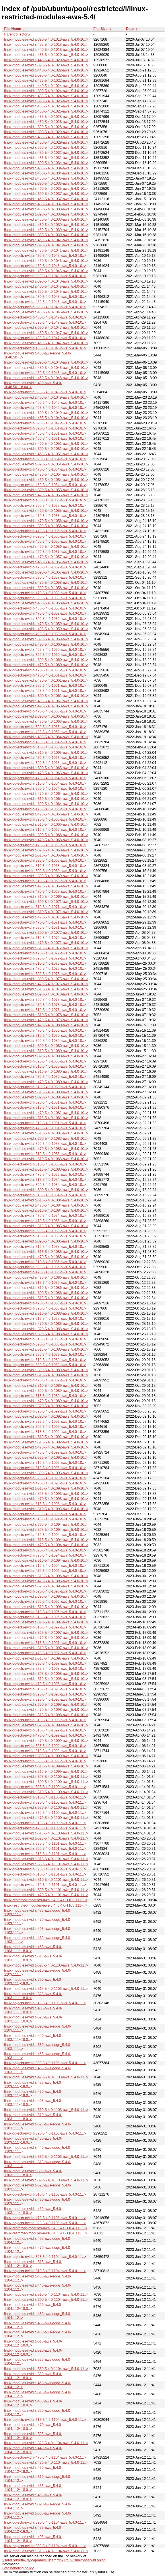  I want to click on linux-objects-nvidia-530-5.4.0-1101-aws_5.4.0-11..>, so click(45, 1843).